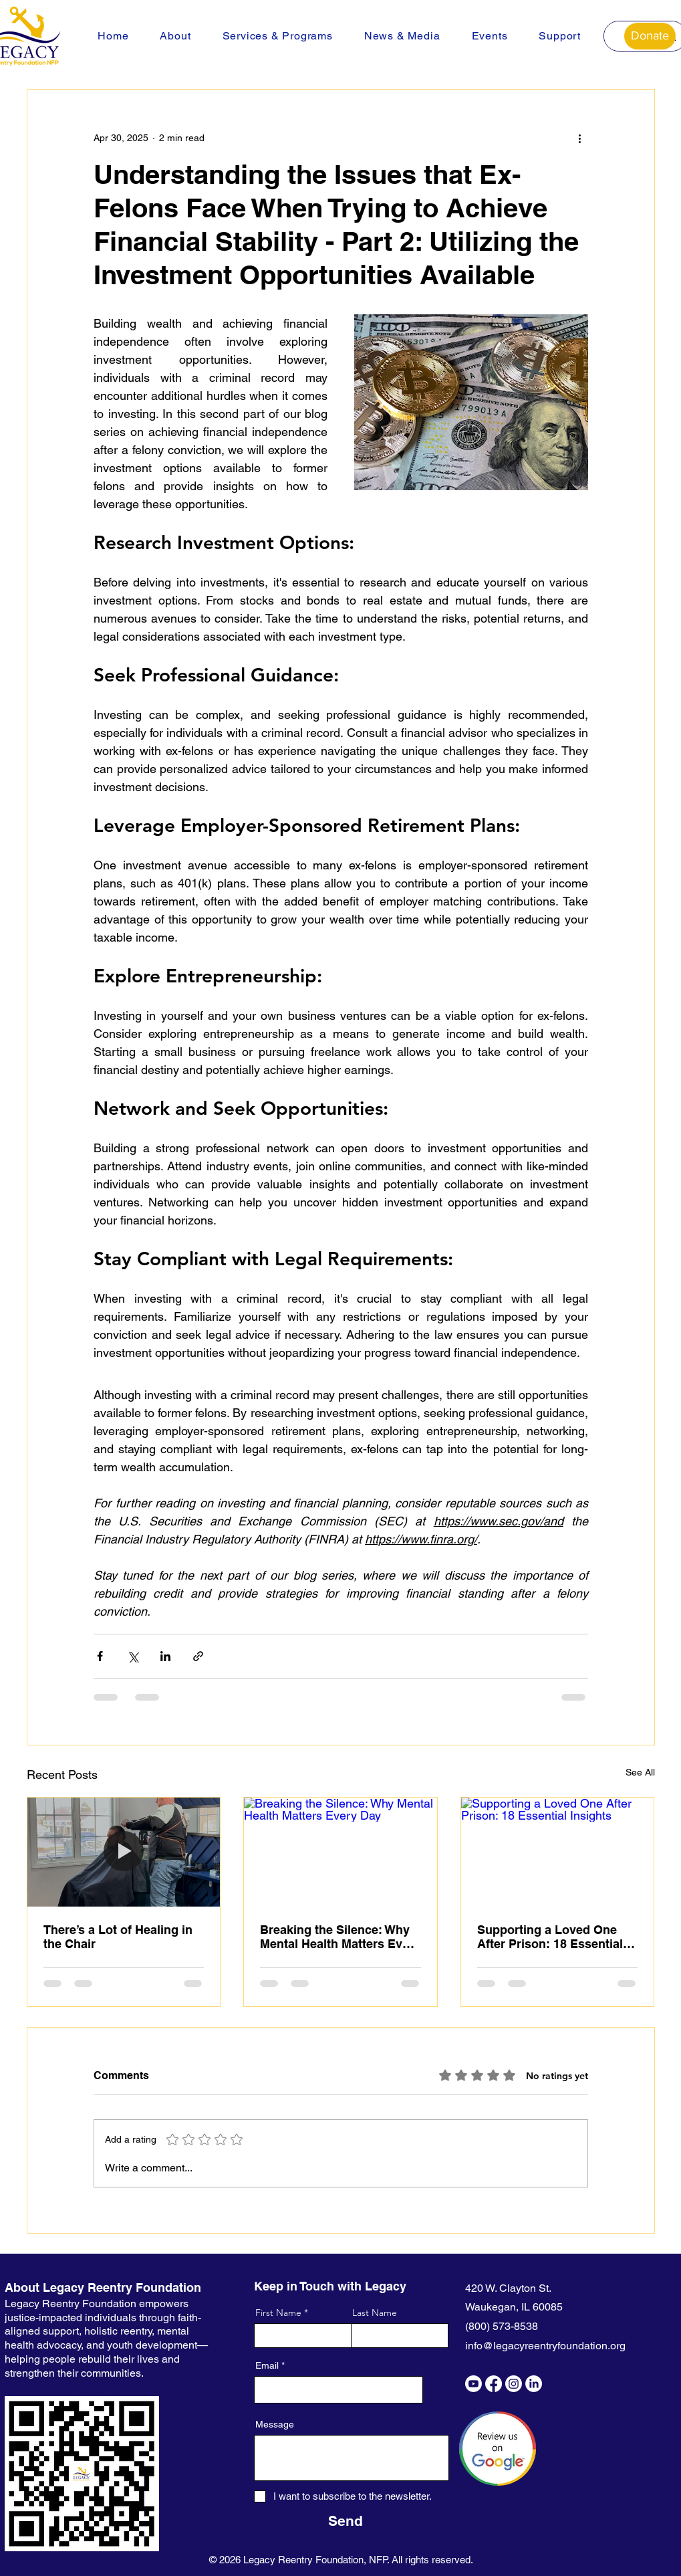 Image resolution: width=681 pixels, height=2576 pixels. Describe the element at coordinates (550, 1937) in the screenshot. I see `Supporting a Loved One After Prison: 18 Essential Insights` at that location.